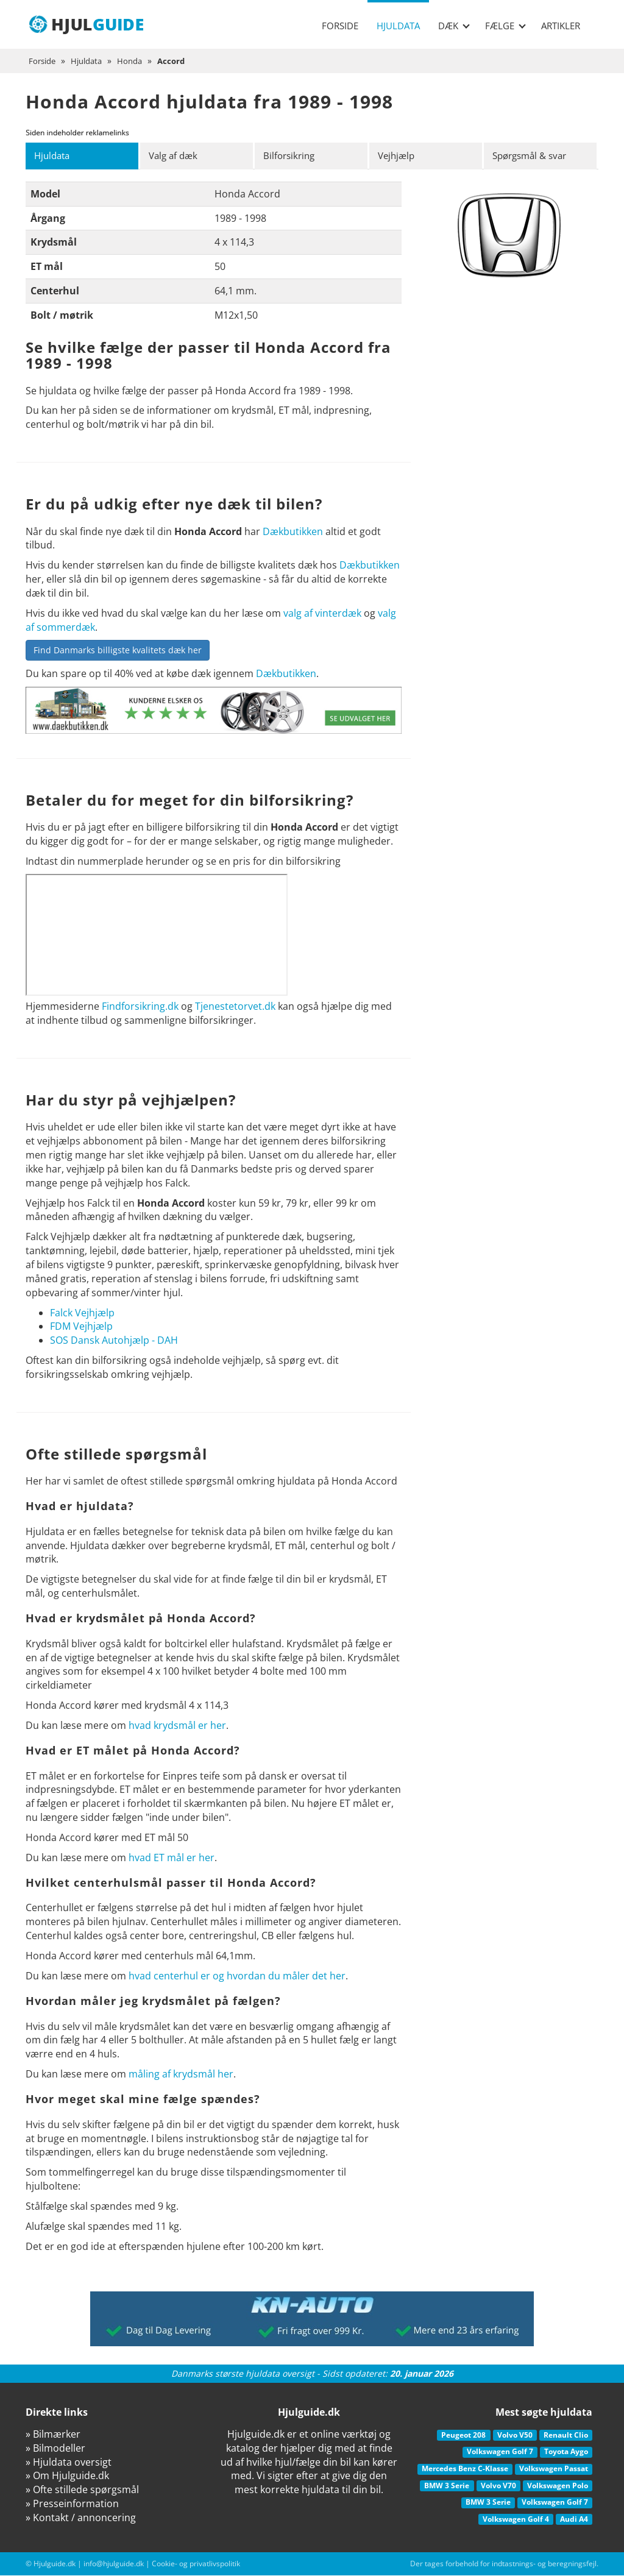  Describe the element at coordinates (398, 26) in the screenshot. I see `Hjuldata` at that location.